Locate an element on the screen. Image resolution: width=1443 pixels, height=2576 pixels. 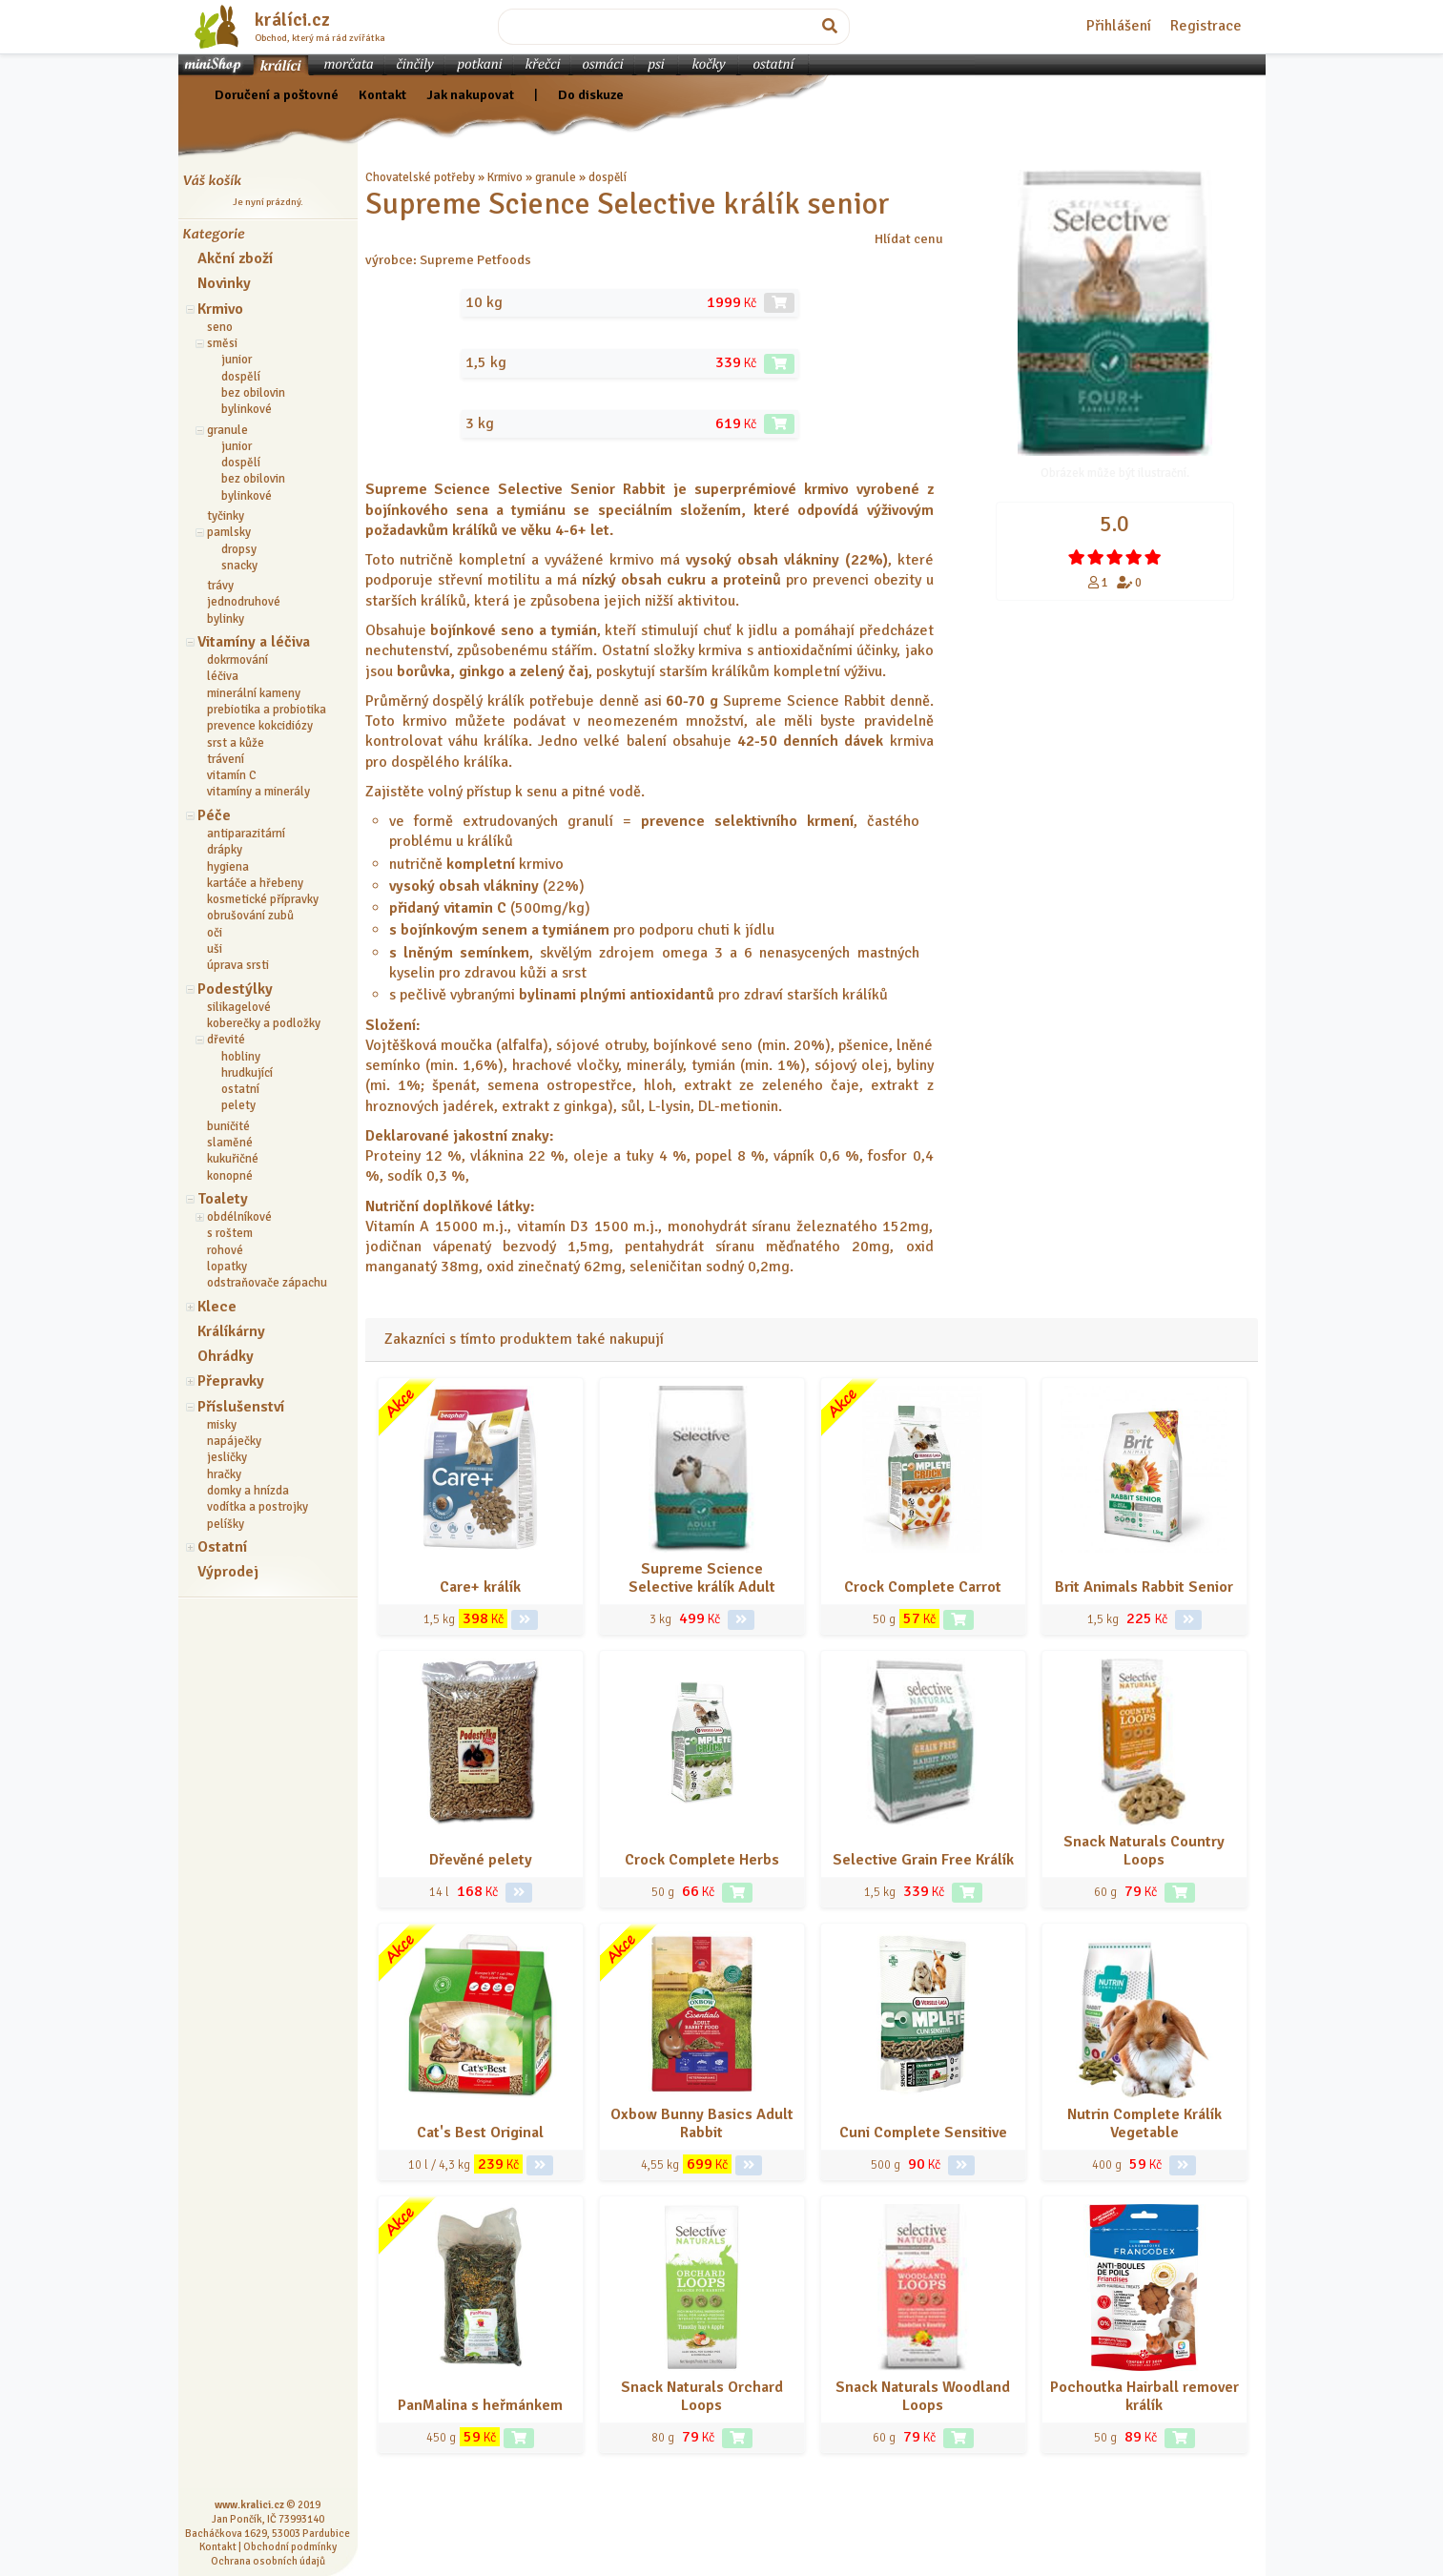
dospělí is located at coordinates (240, 376).